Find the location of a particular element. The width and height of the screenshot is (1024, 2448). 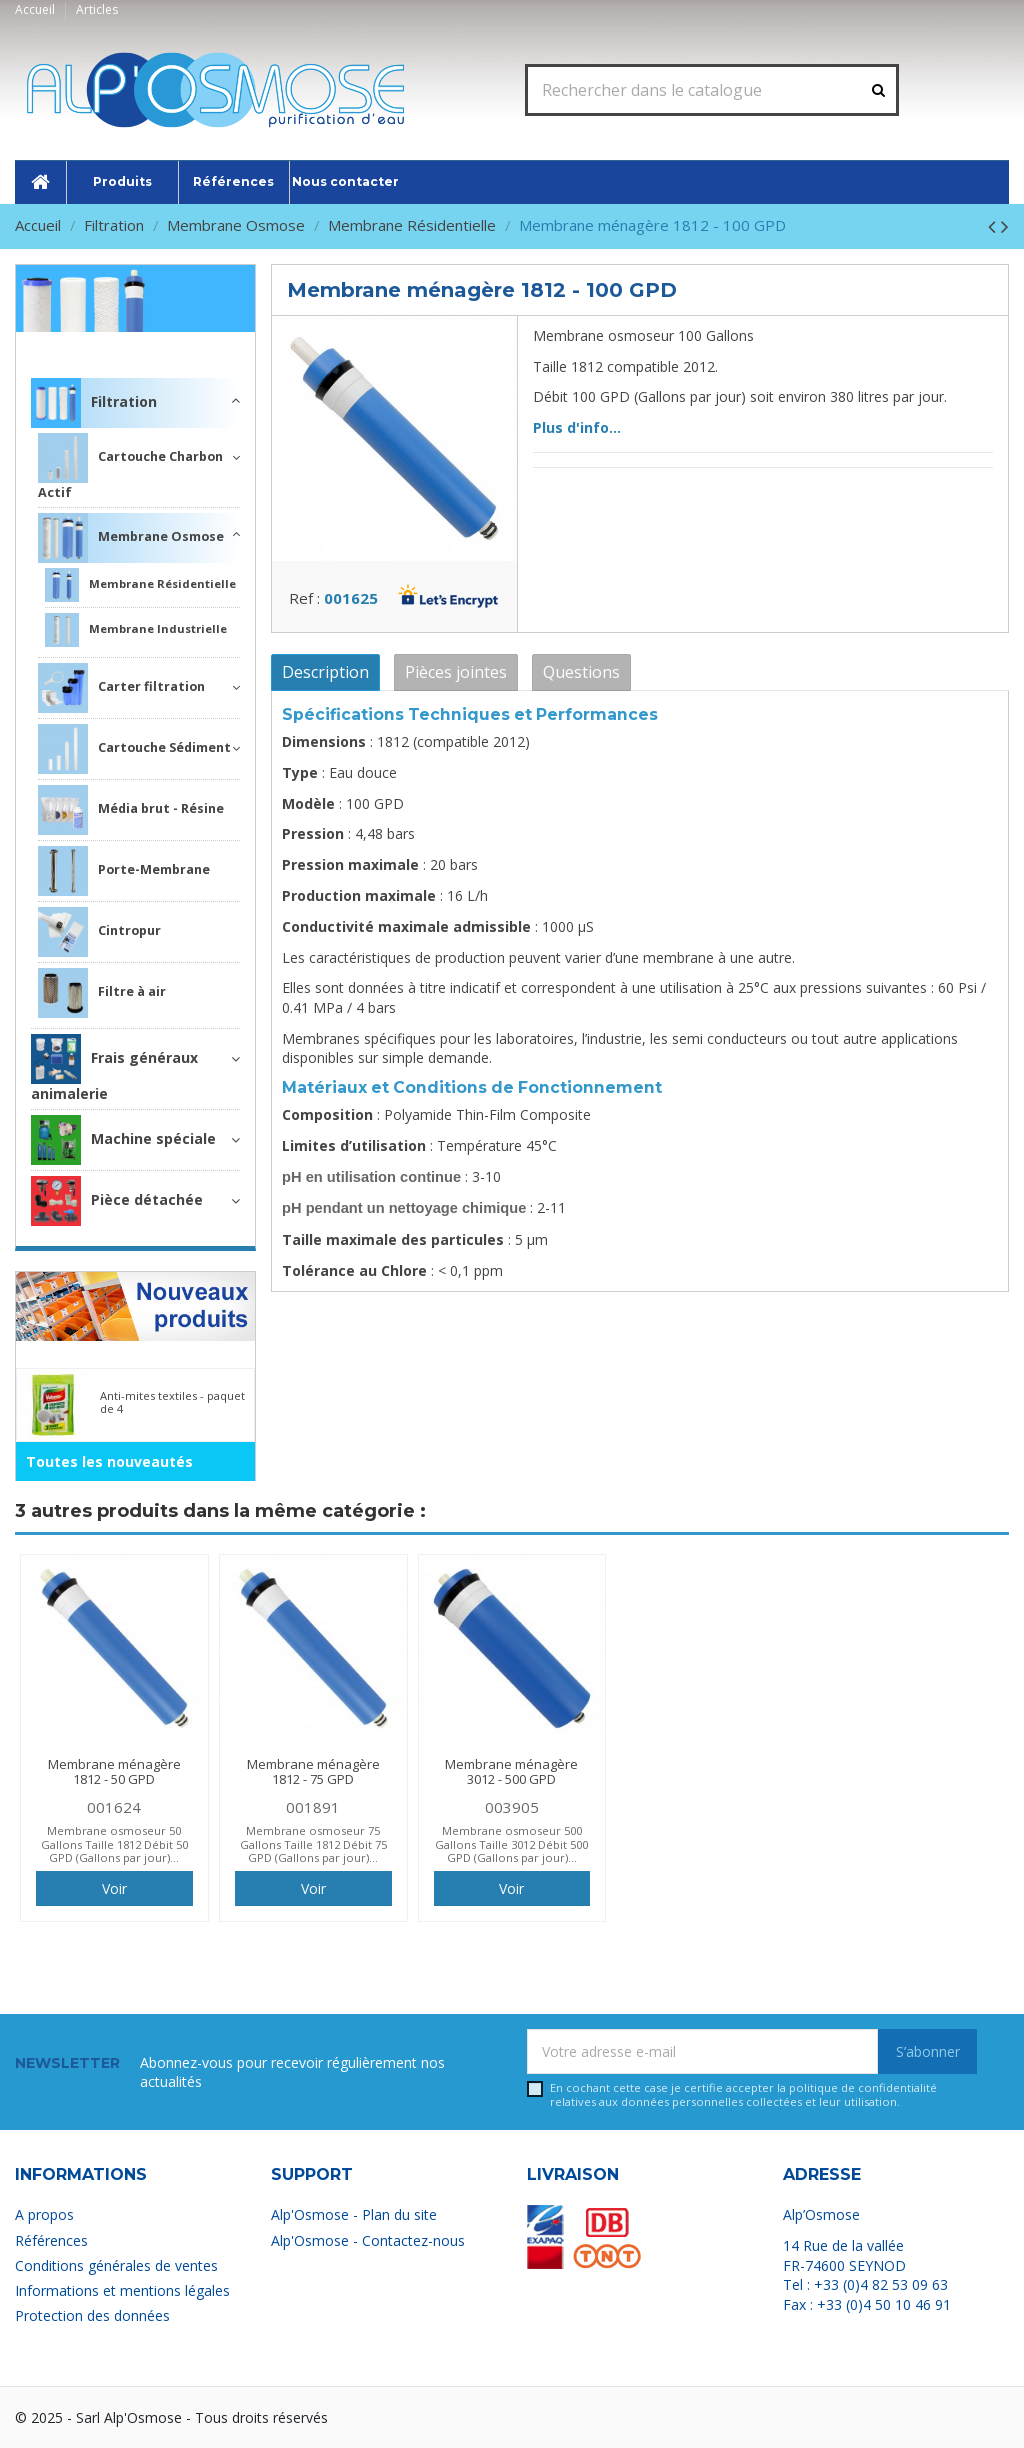

Cartouche Charbon Actif is located at coordinates (130, 467).